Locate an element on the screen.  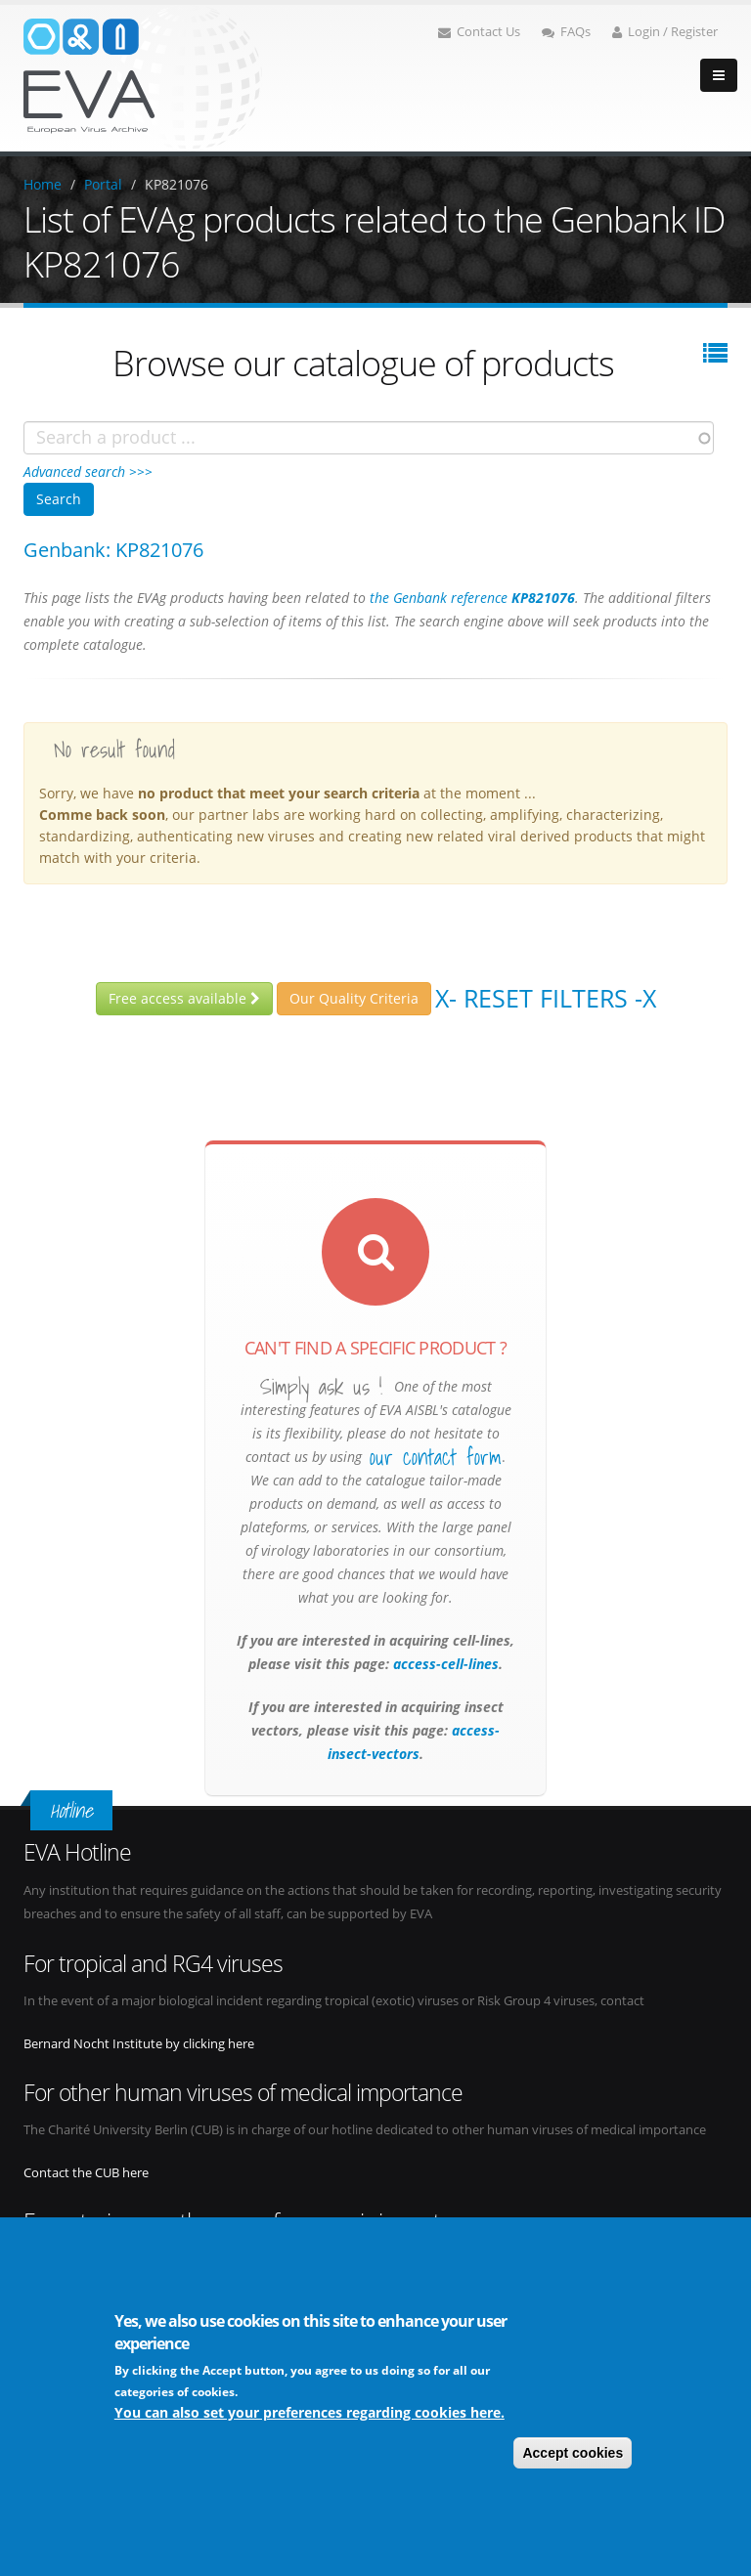
You can also set your preferences regarding cookies here. is located at coordinates (309, 2412).